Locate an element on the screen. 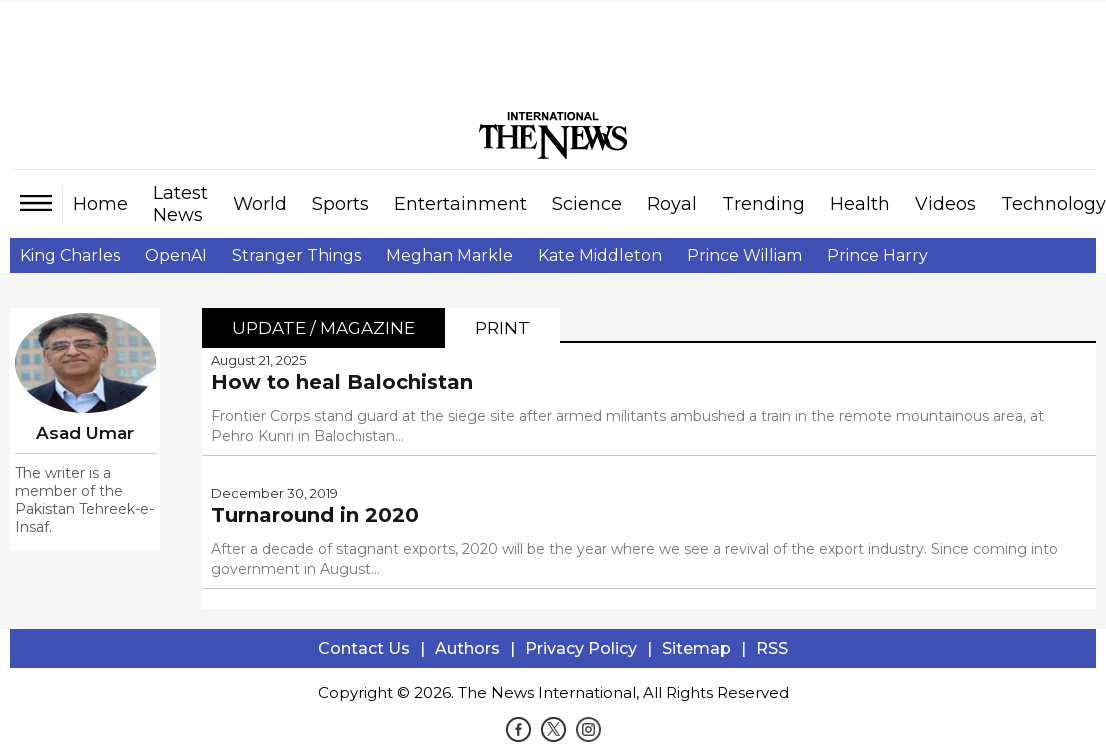 Image resolution: width=1106 pixels, height=749 pixels. Privacy Policy is located at coordinates (581, 648).